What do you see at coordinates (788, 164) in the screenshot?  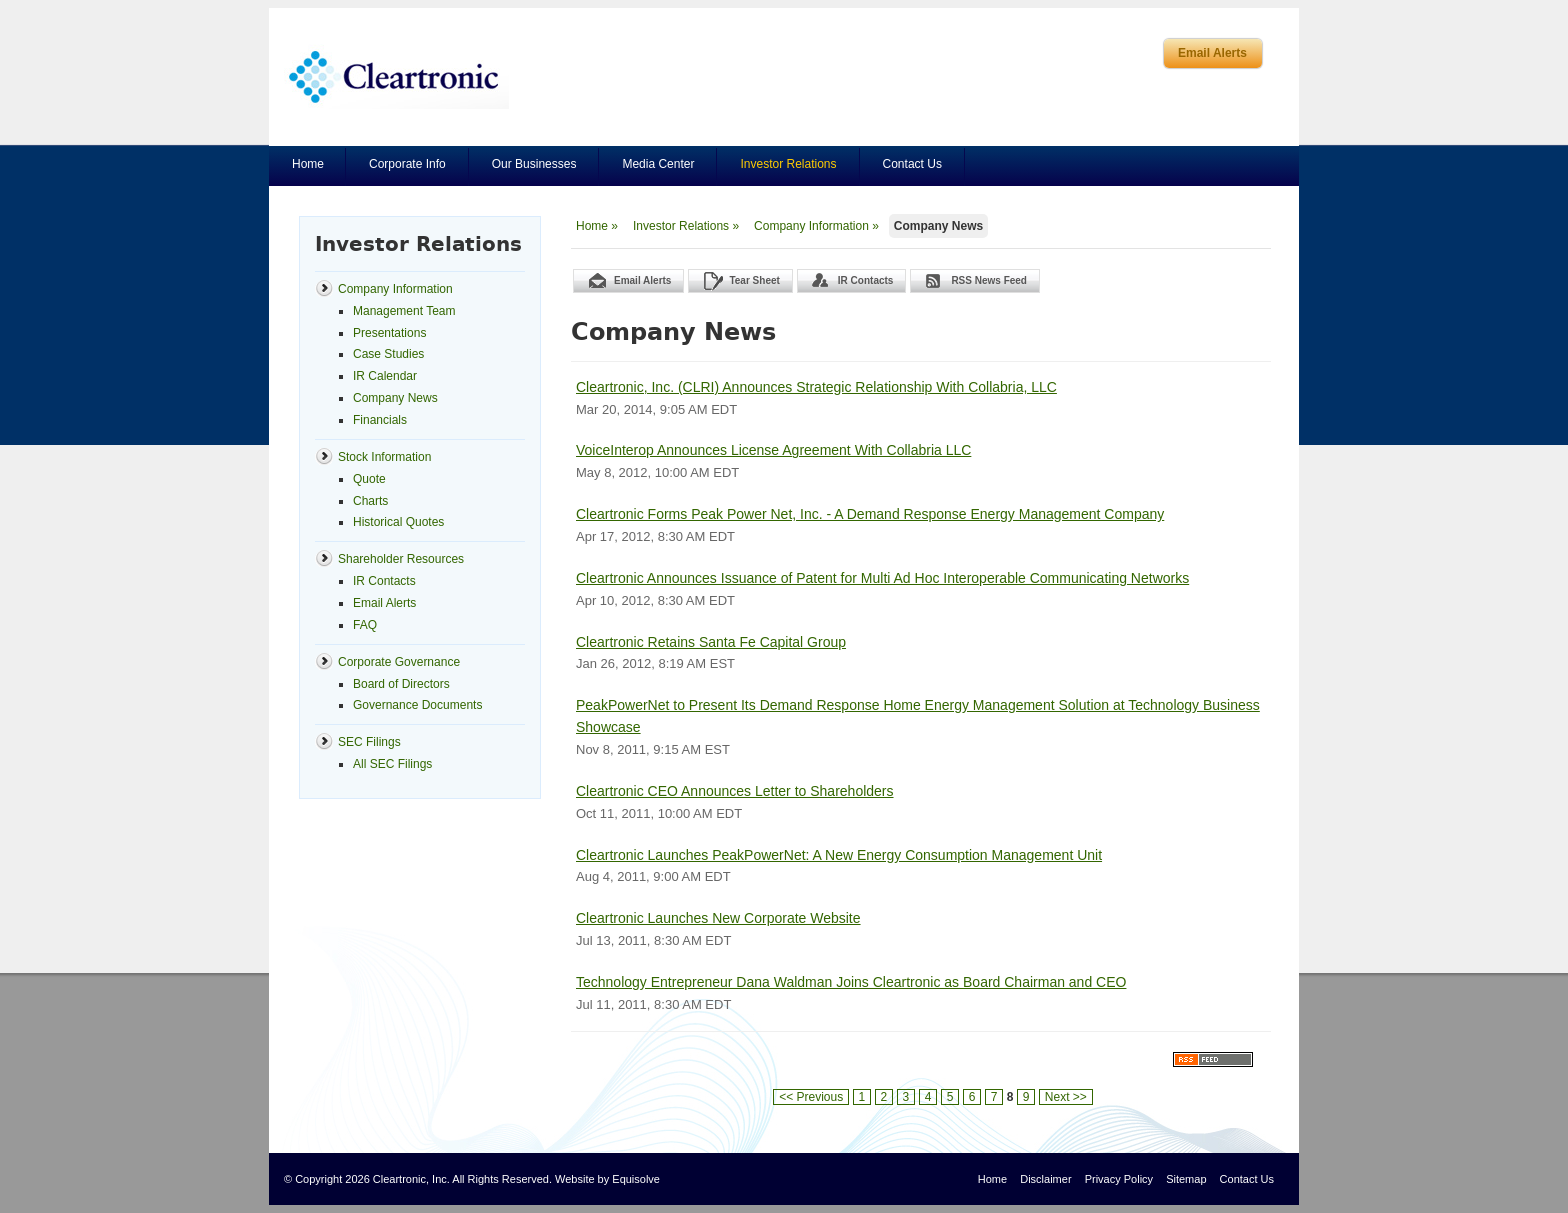 I see `Investor Relations` at bounding box center [788, 164].